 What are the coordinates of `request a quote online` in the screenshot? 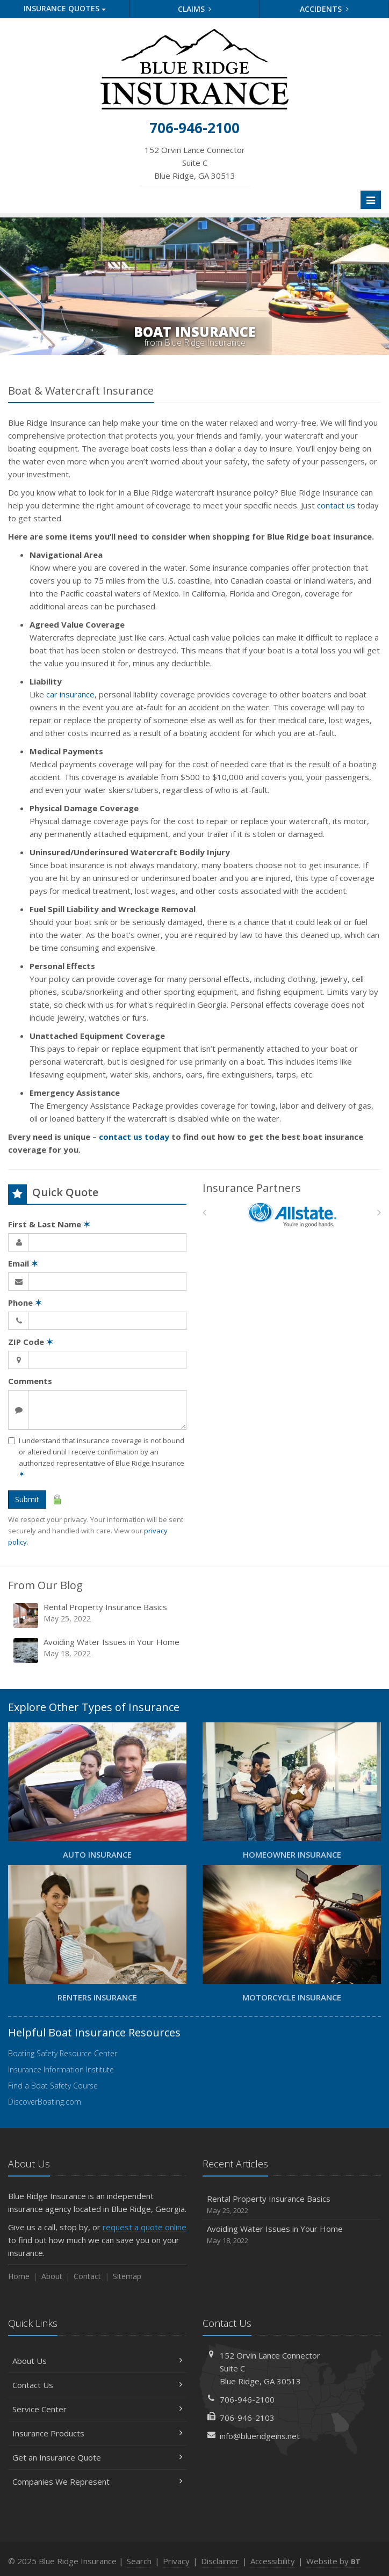 It's located at (144, 2227).